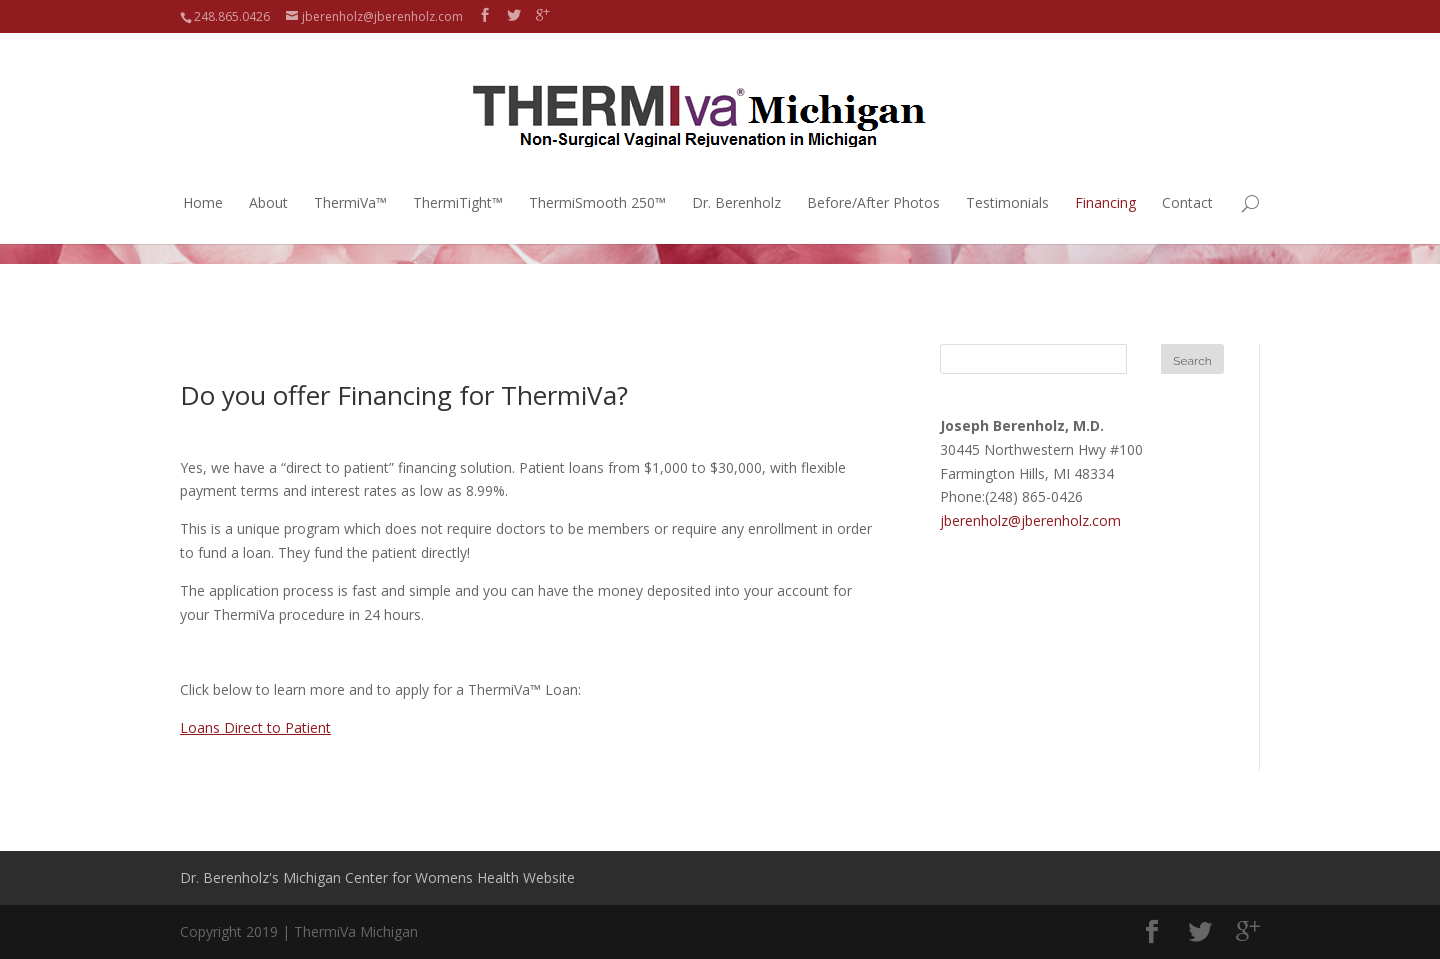 The image size is (1440, 959). I want to click on Before/After Photos, so click(873, 181).